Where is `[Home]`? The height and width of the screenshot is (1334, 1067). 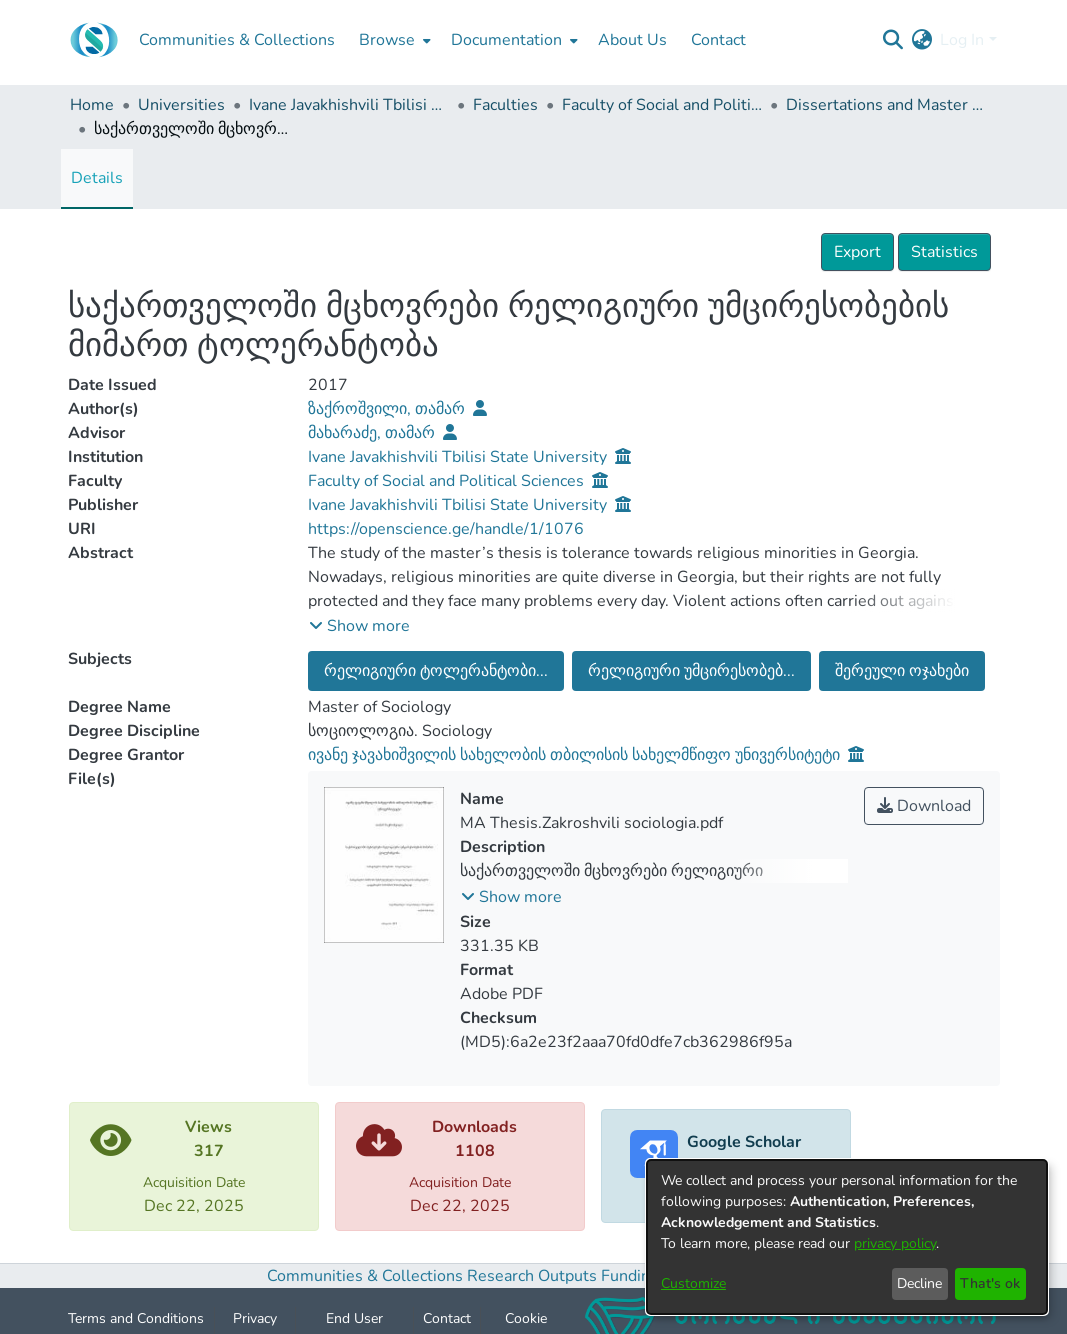
[Home] is located at coordinates (94, 40).